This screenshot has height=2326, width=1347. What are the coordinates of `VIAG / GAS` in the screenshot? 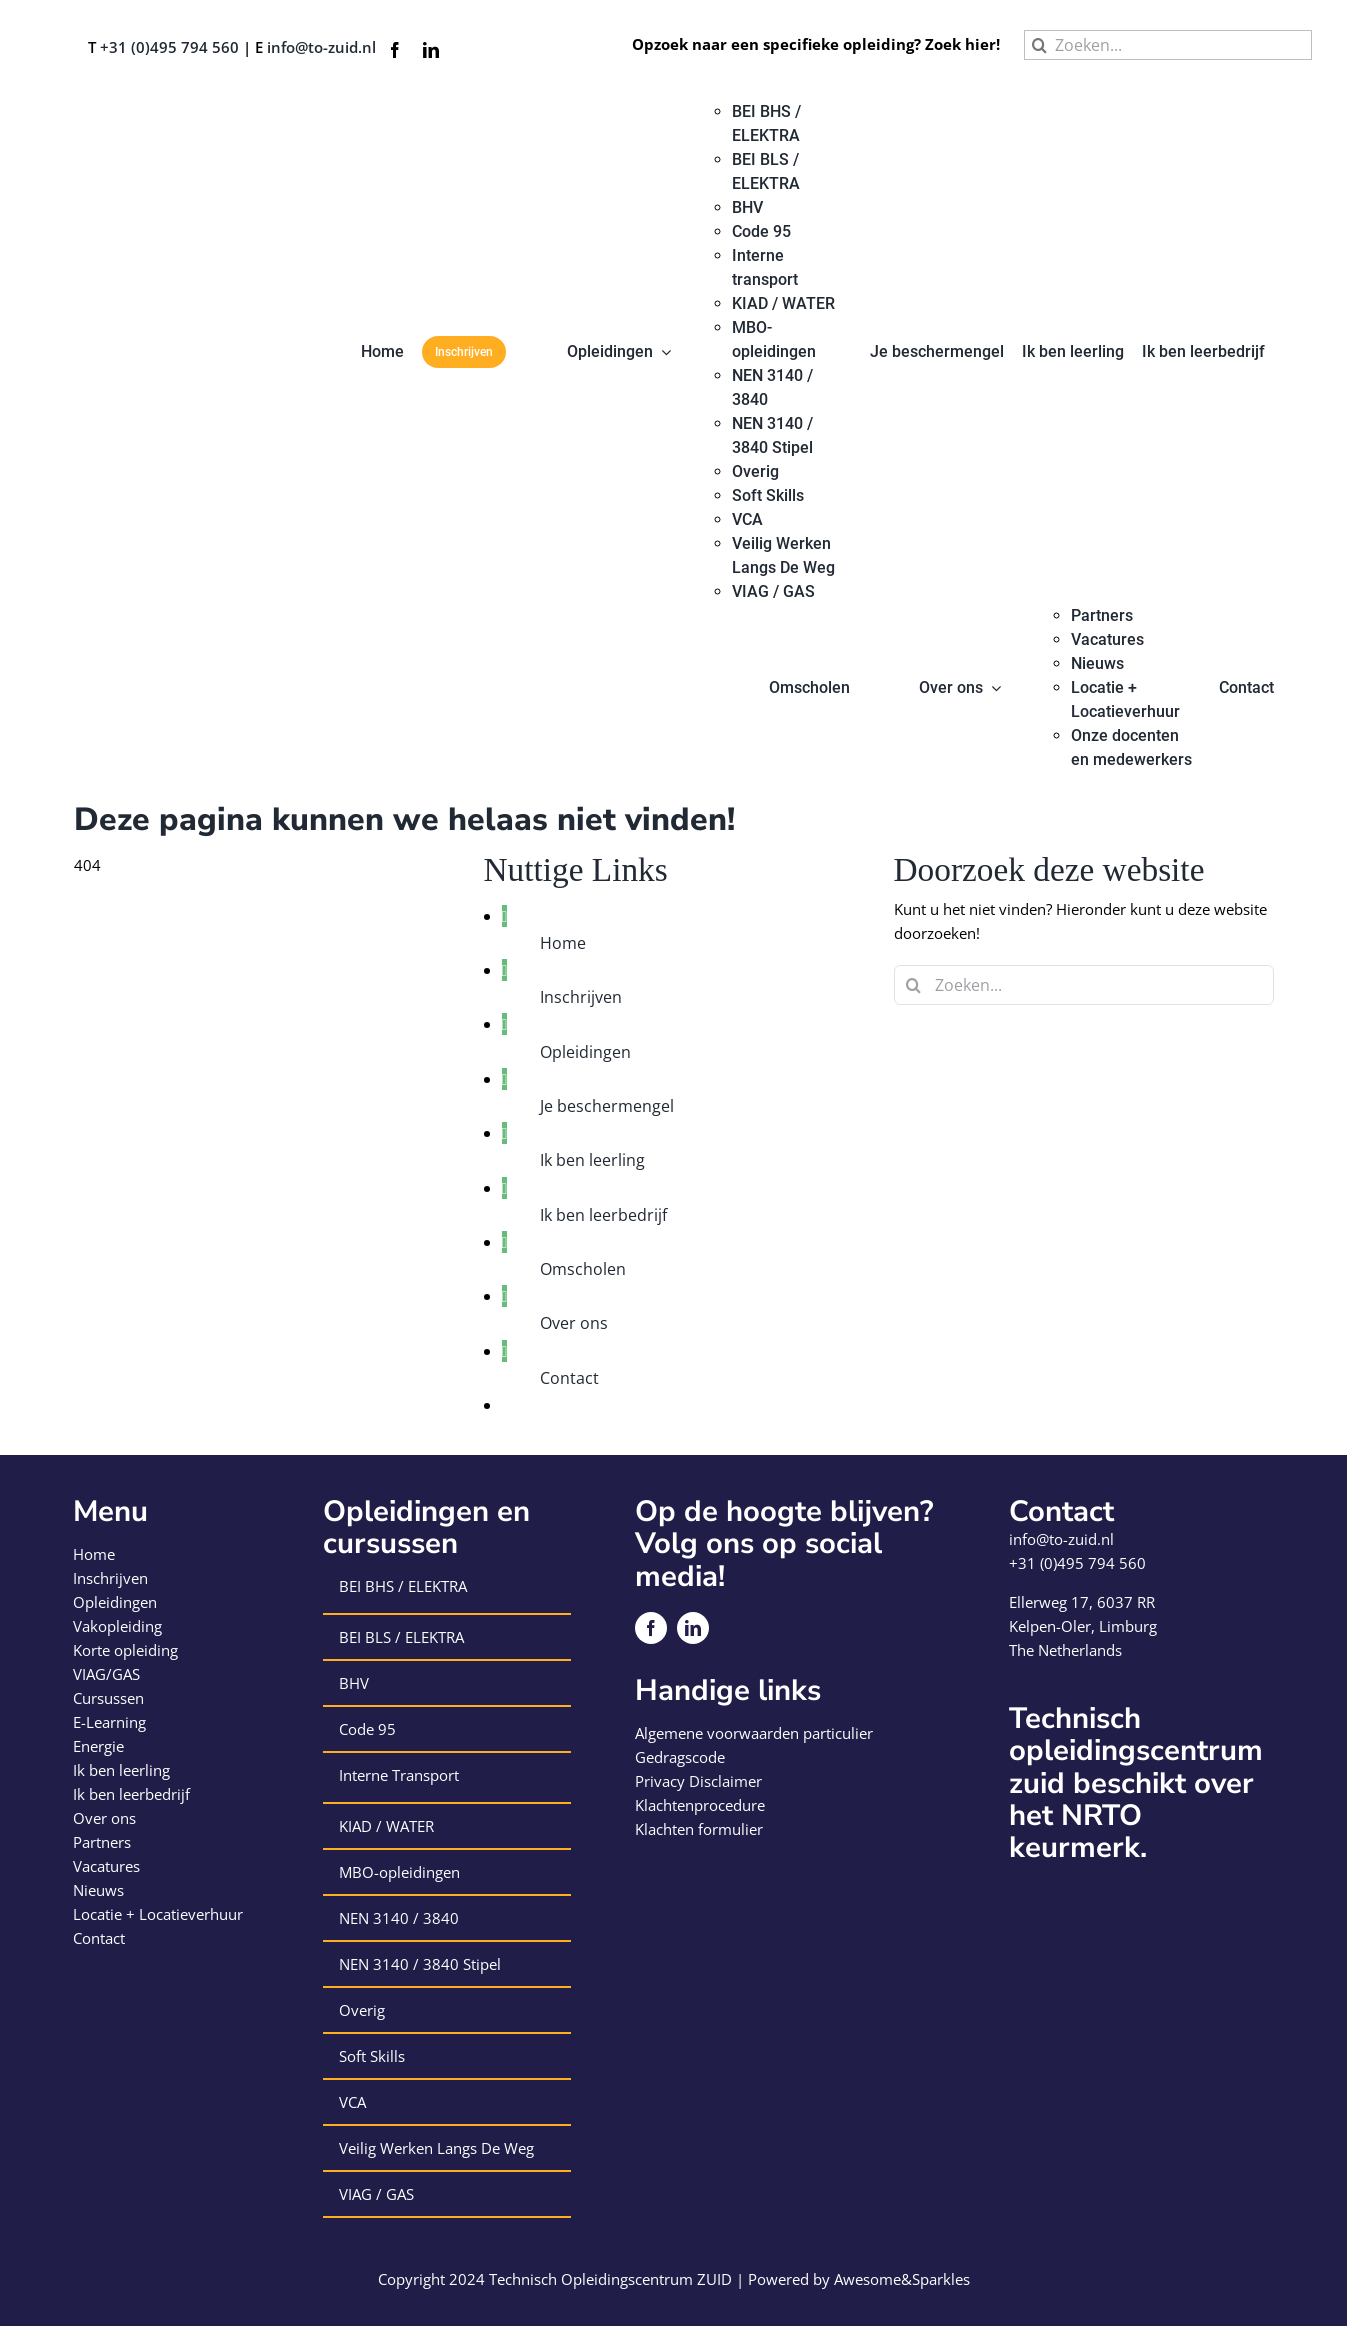 It's located at (376, 2194).